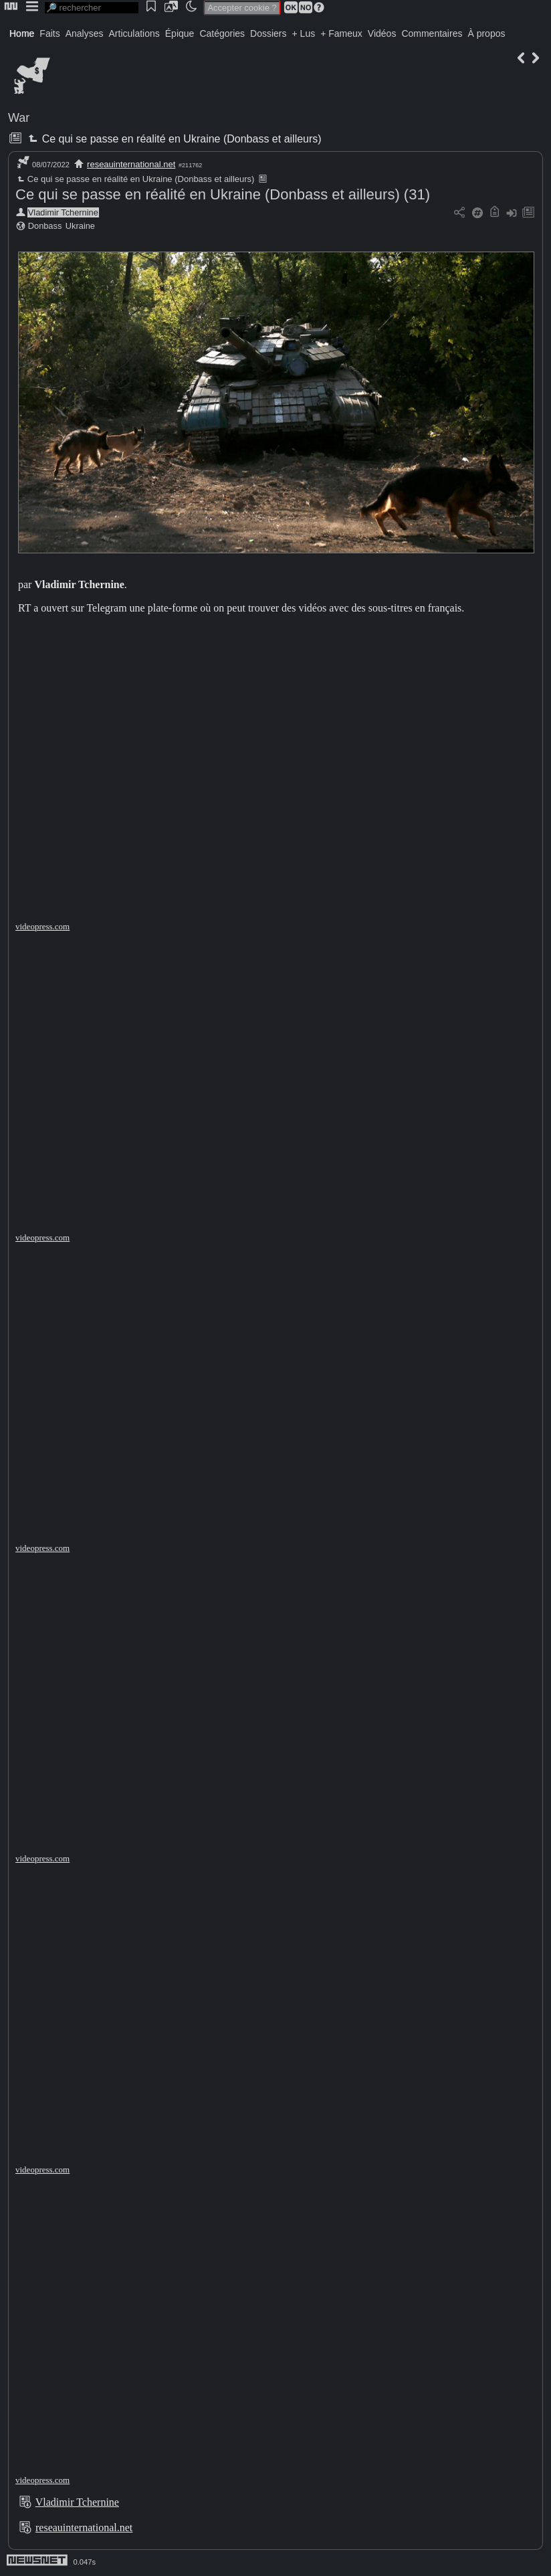  What do you see at coordinates (341, 33) in the screenshot?
I see `+ Fameux` at bounding box center [341, 33].